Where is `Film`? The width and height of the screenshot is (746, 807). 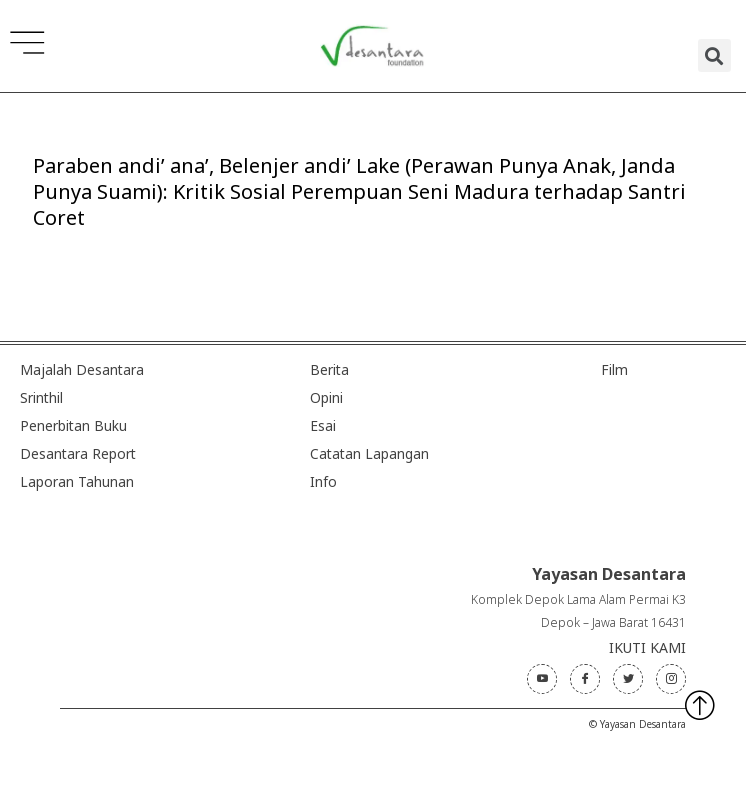 Film is located at coordinates (614, 369).